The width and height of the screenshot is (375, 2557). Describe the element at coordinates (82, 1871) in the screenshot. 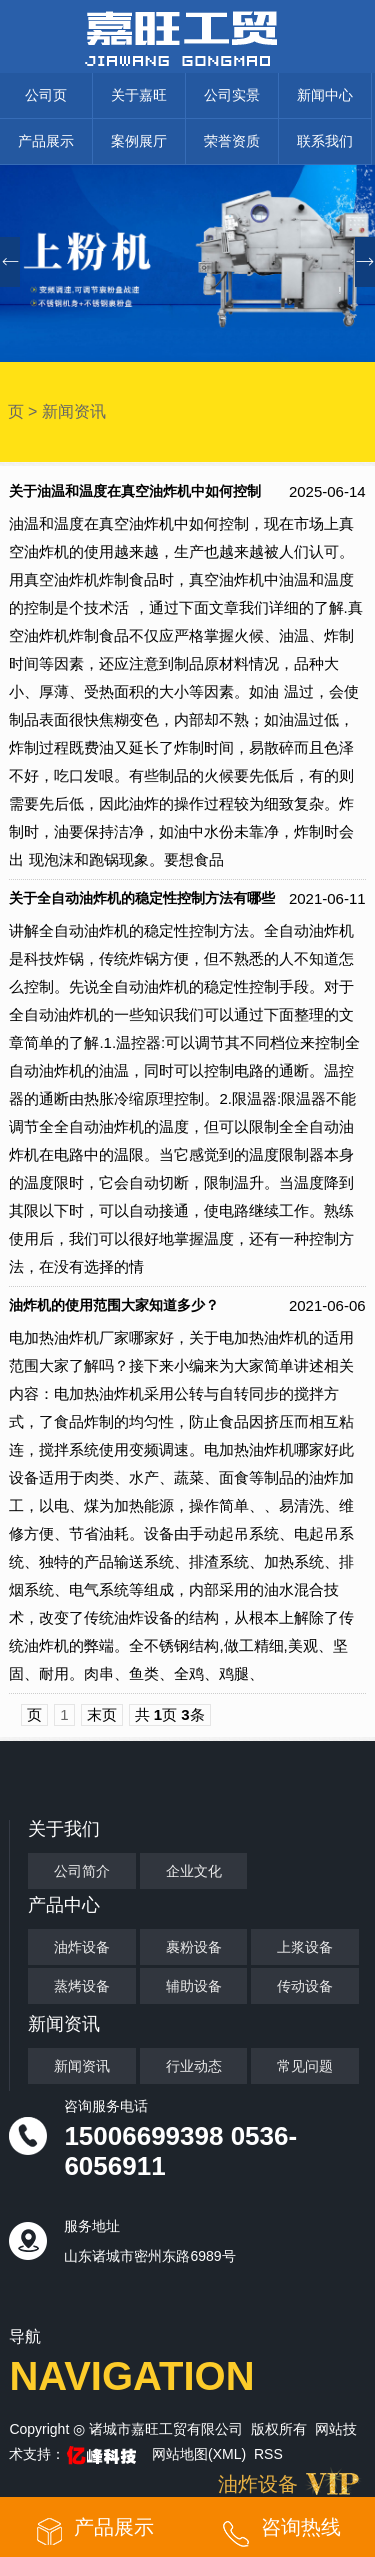

I see `公司简介` at that location.